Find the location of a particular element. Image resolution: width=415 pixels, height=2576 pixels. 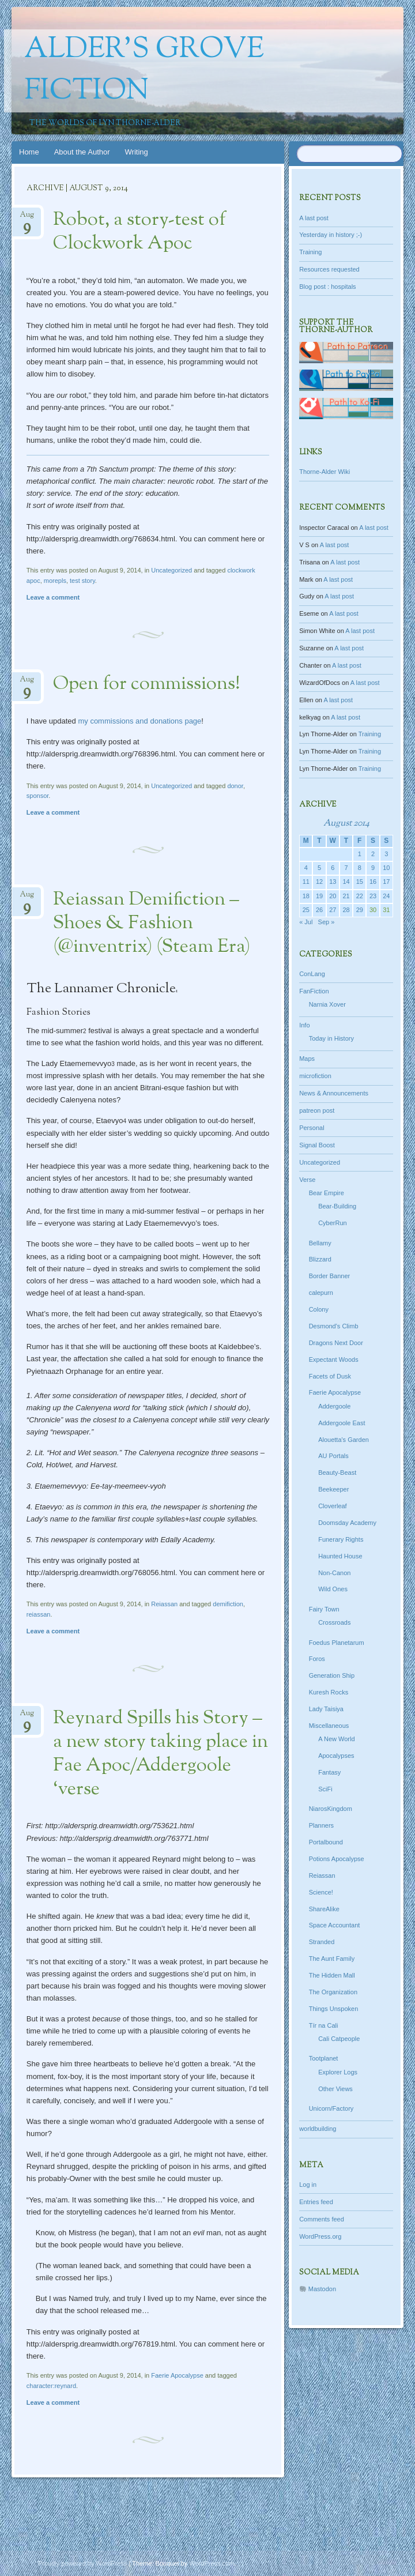

Unicorn/Factory is located at coordinates (331, 2108).